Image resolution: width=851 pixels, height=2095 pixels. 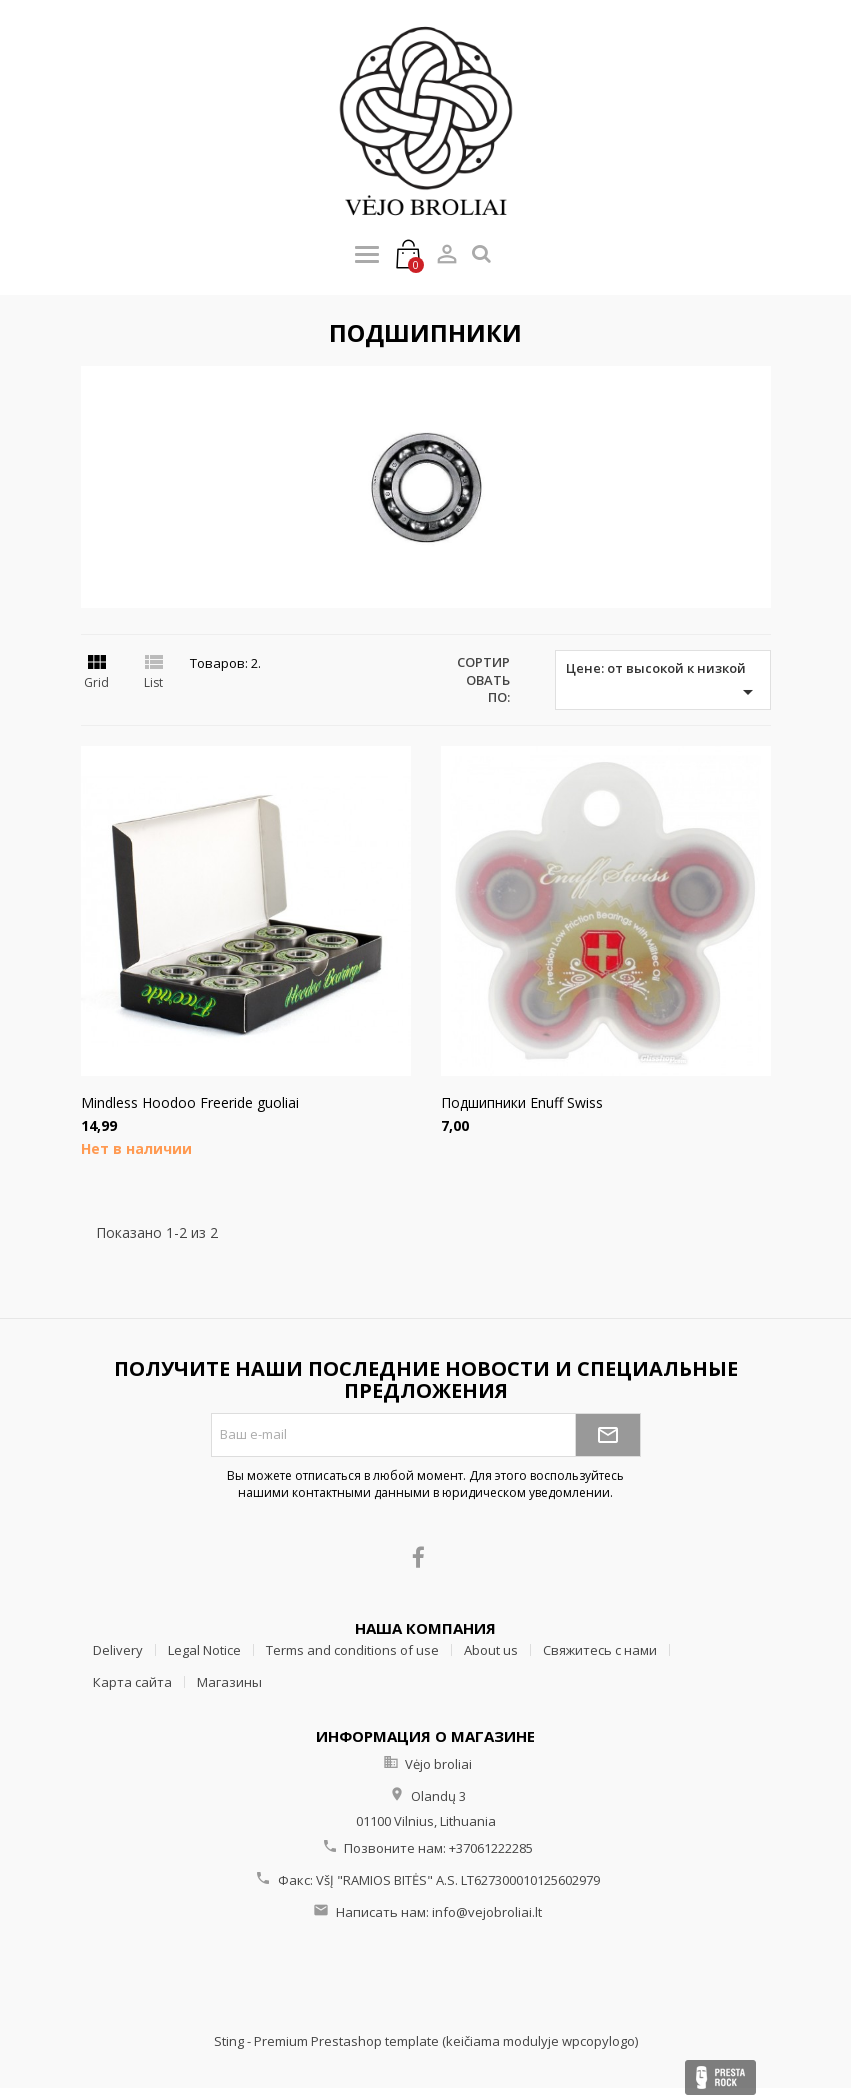 I want to click on Terms and conditions of use, so click(x=352, y=1650).